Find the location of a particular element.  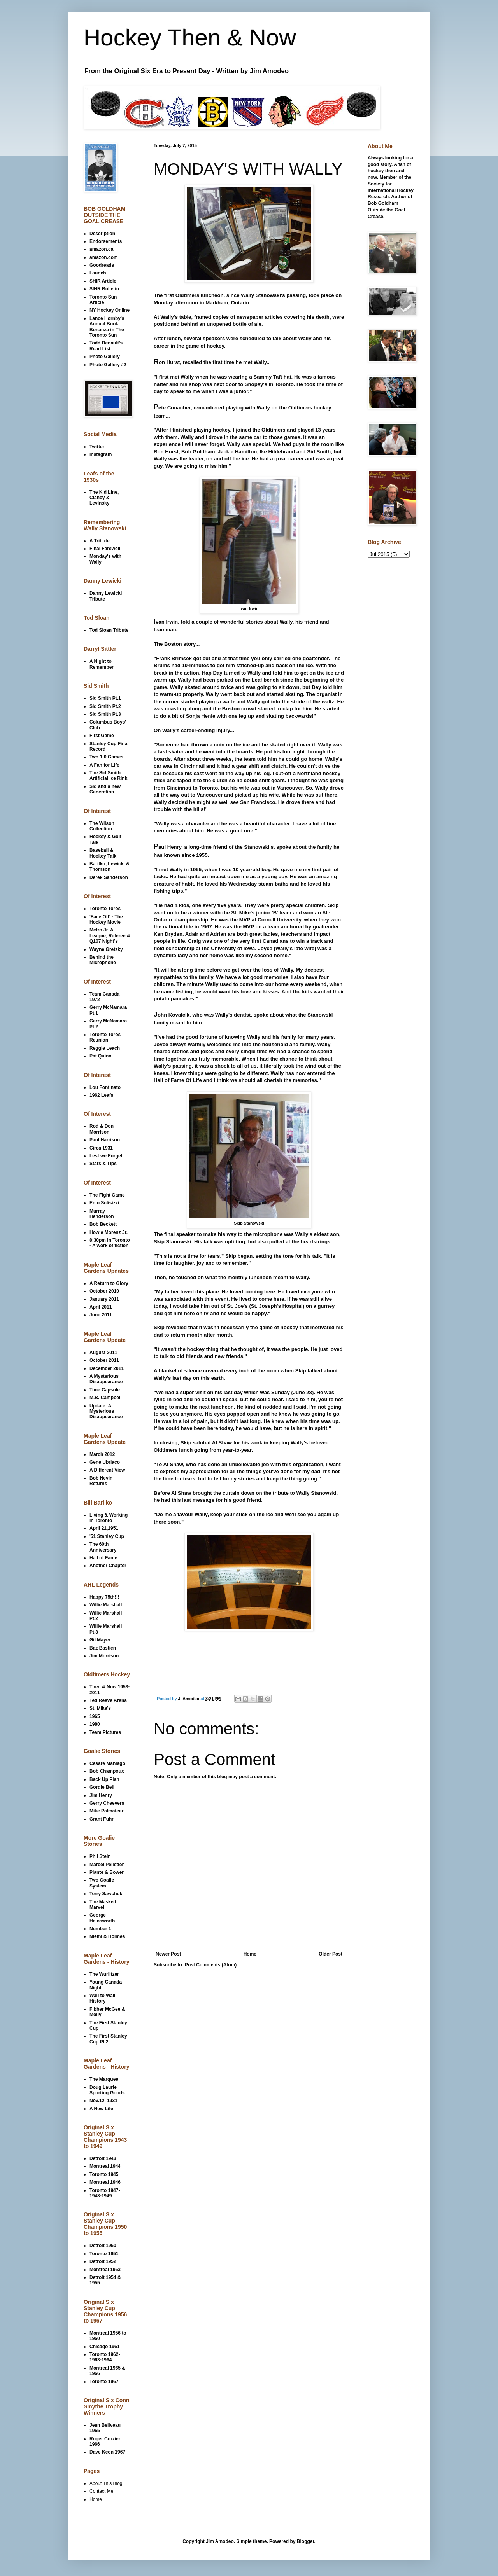

Todd Denault's Read List is located at coordinates (106, 345).